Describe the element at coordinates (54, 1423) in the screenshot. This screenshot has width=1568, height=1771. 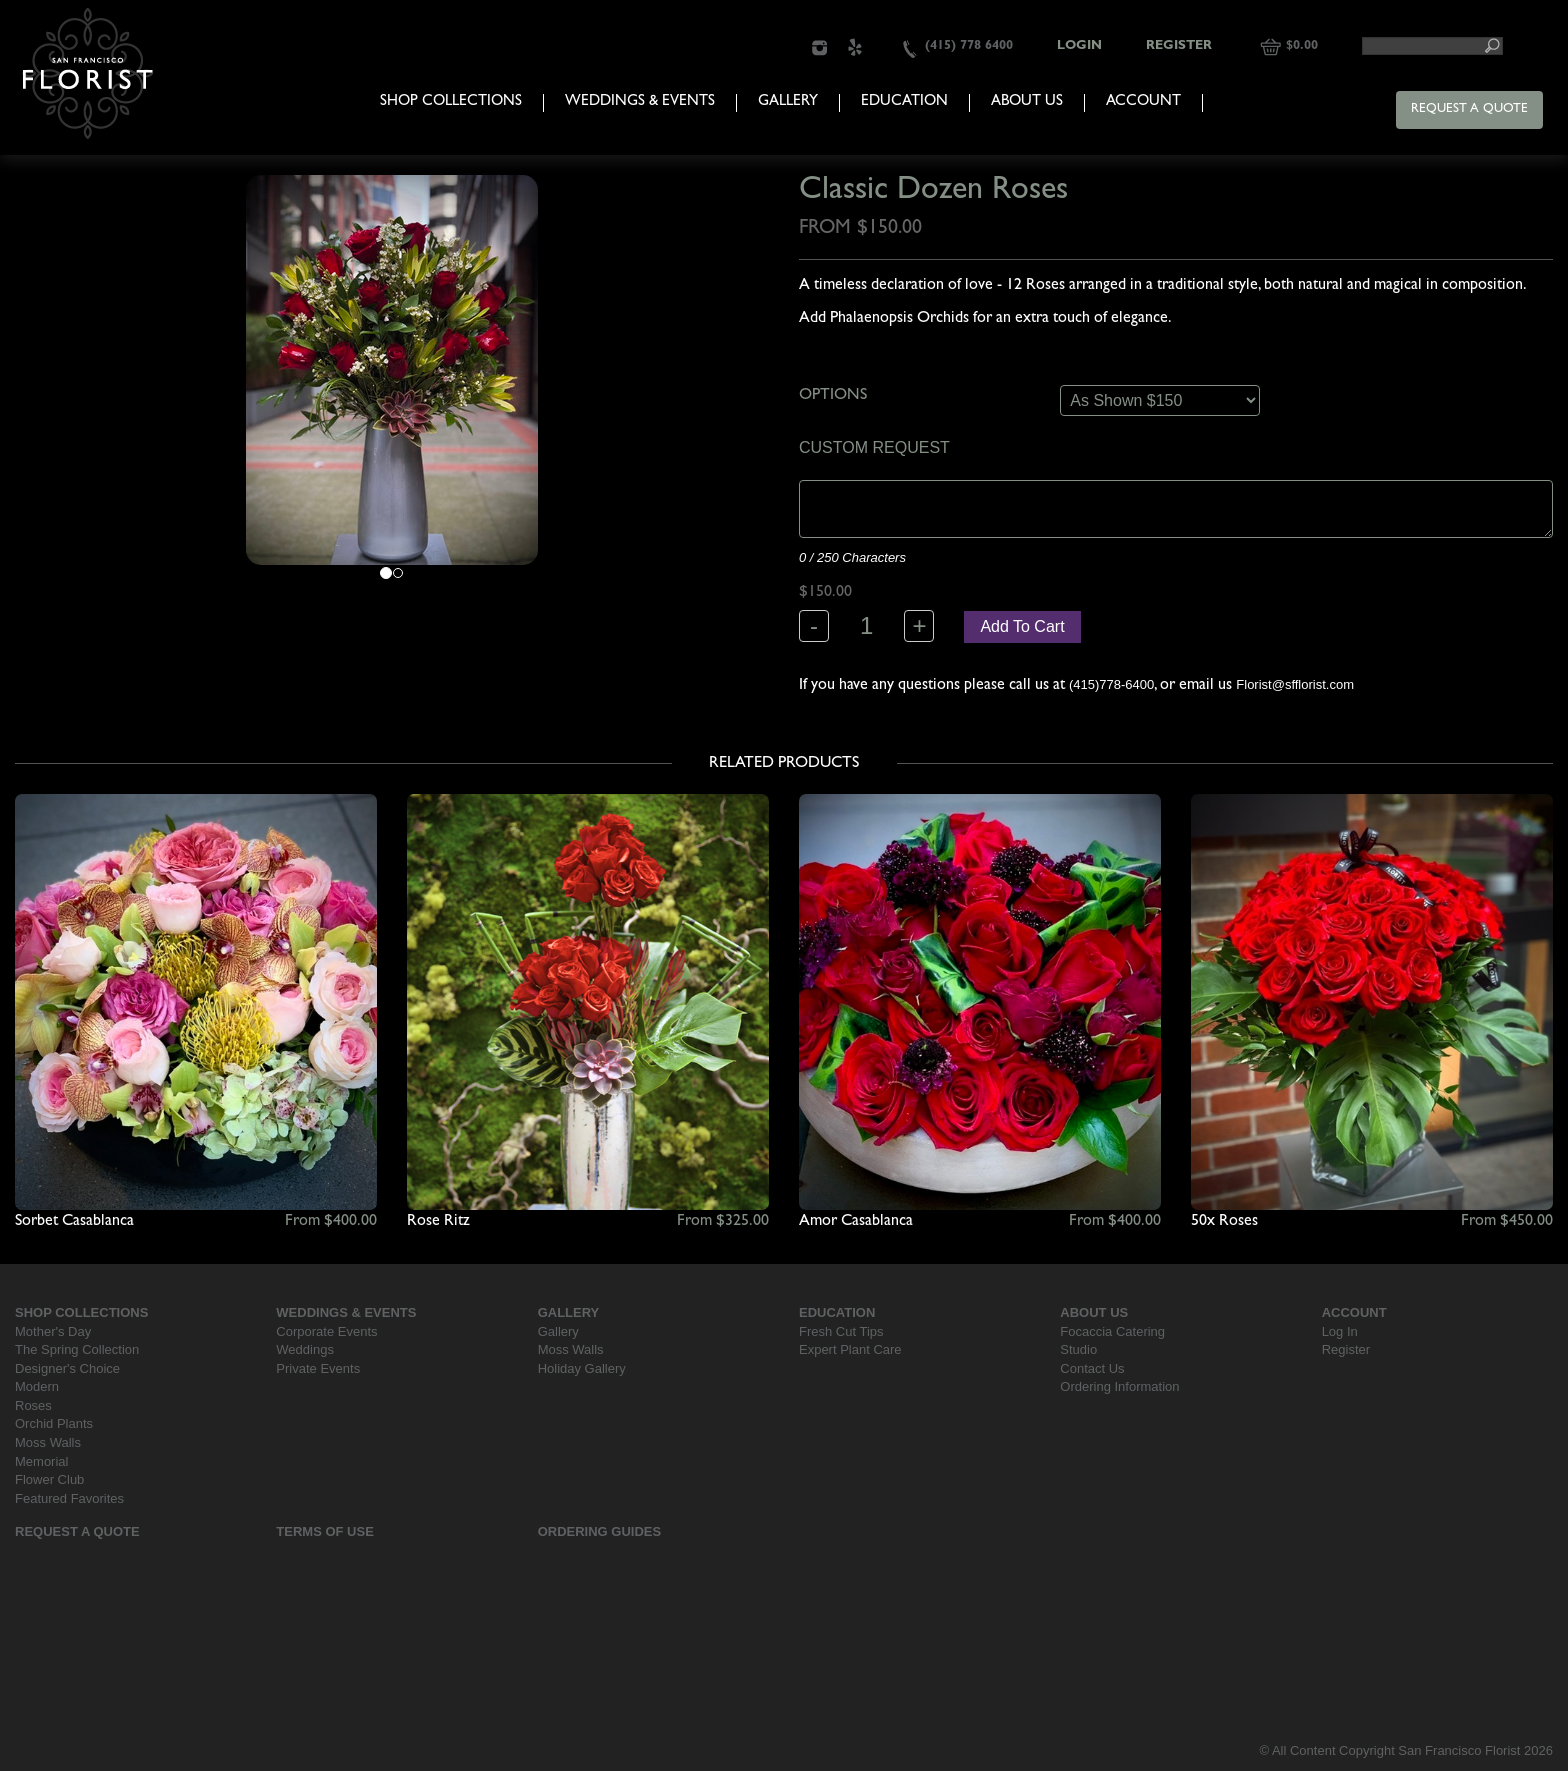
I see `Orchid Plants` at that location.